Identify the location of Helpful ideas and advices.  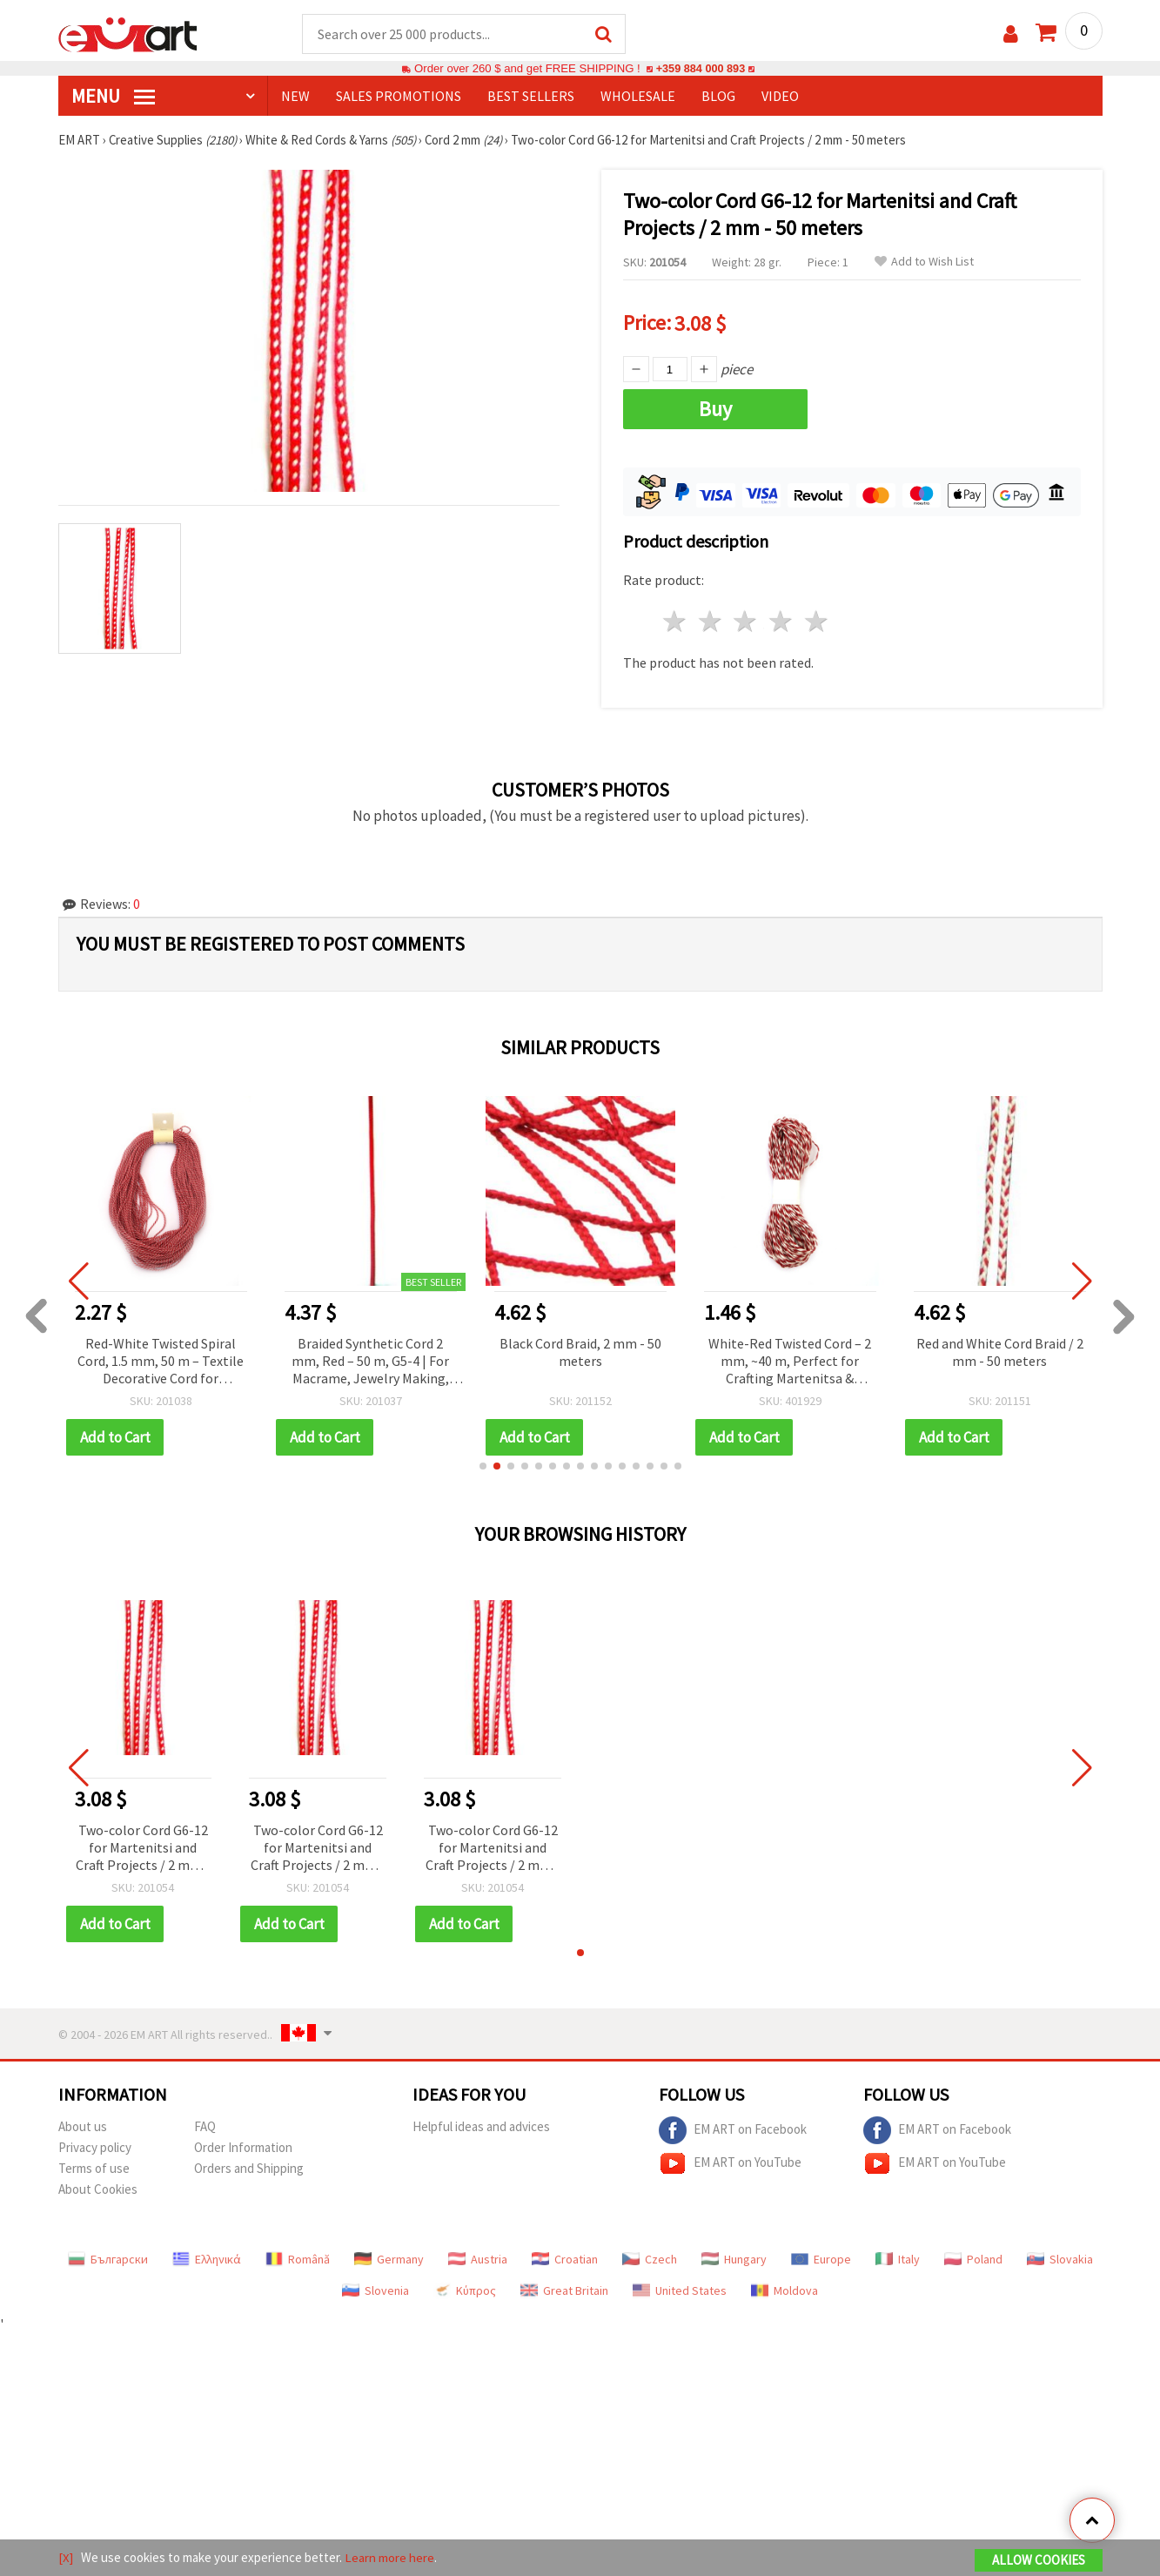
(481, 2125).